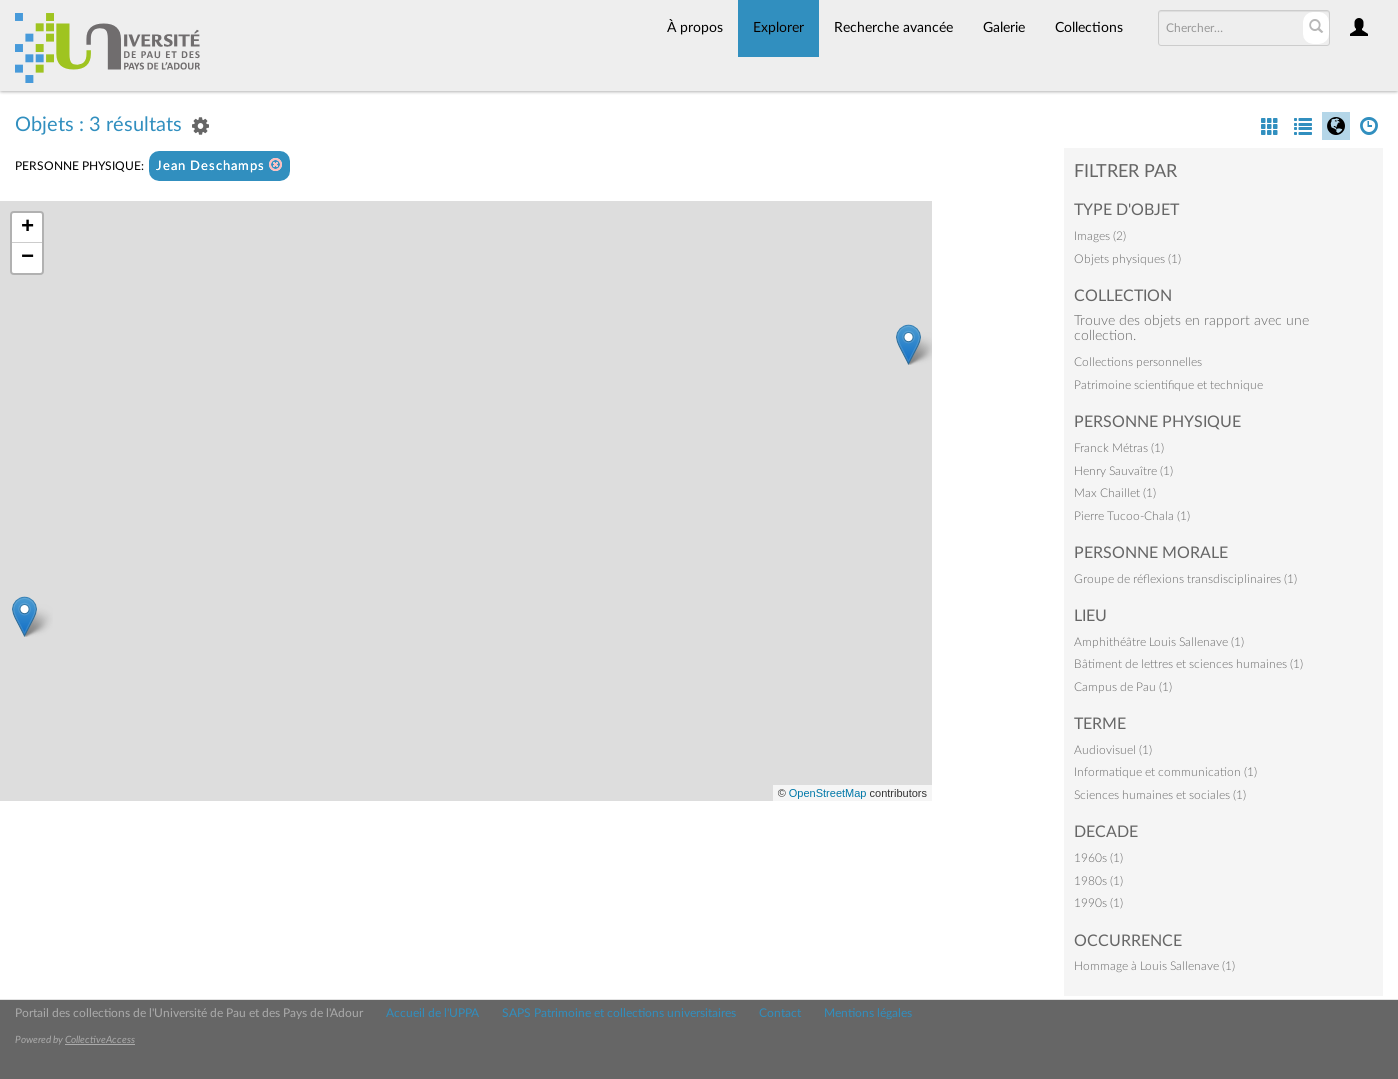  What do you see at coordinates (1127, 259) in the screenshot?
I see `Objets physiques (1)` at bounding box center [1127, 259].